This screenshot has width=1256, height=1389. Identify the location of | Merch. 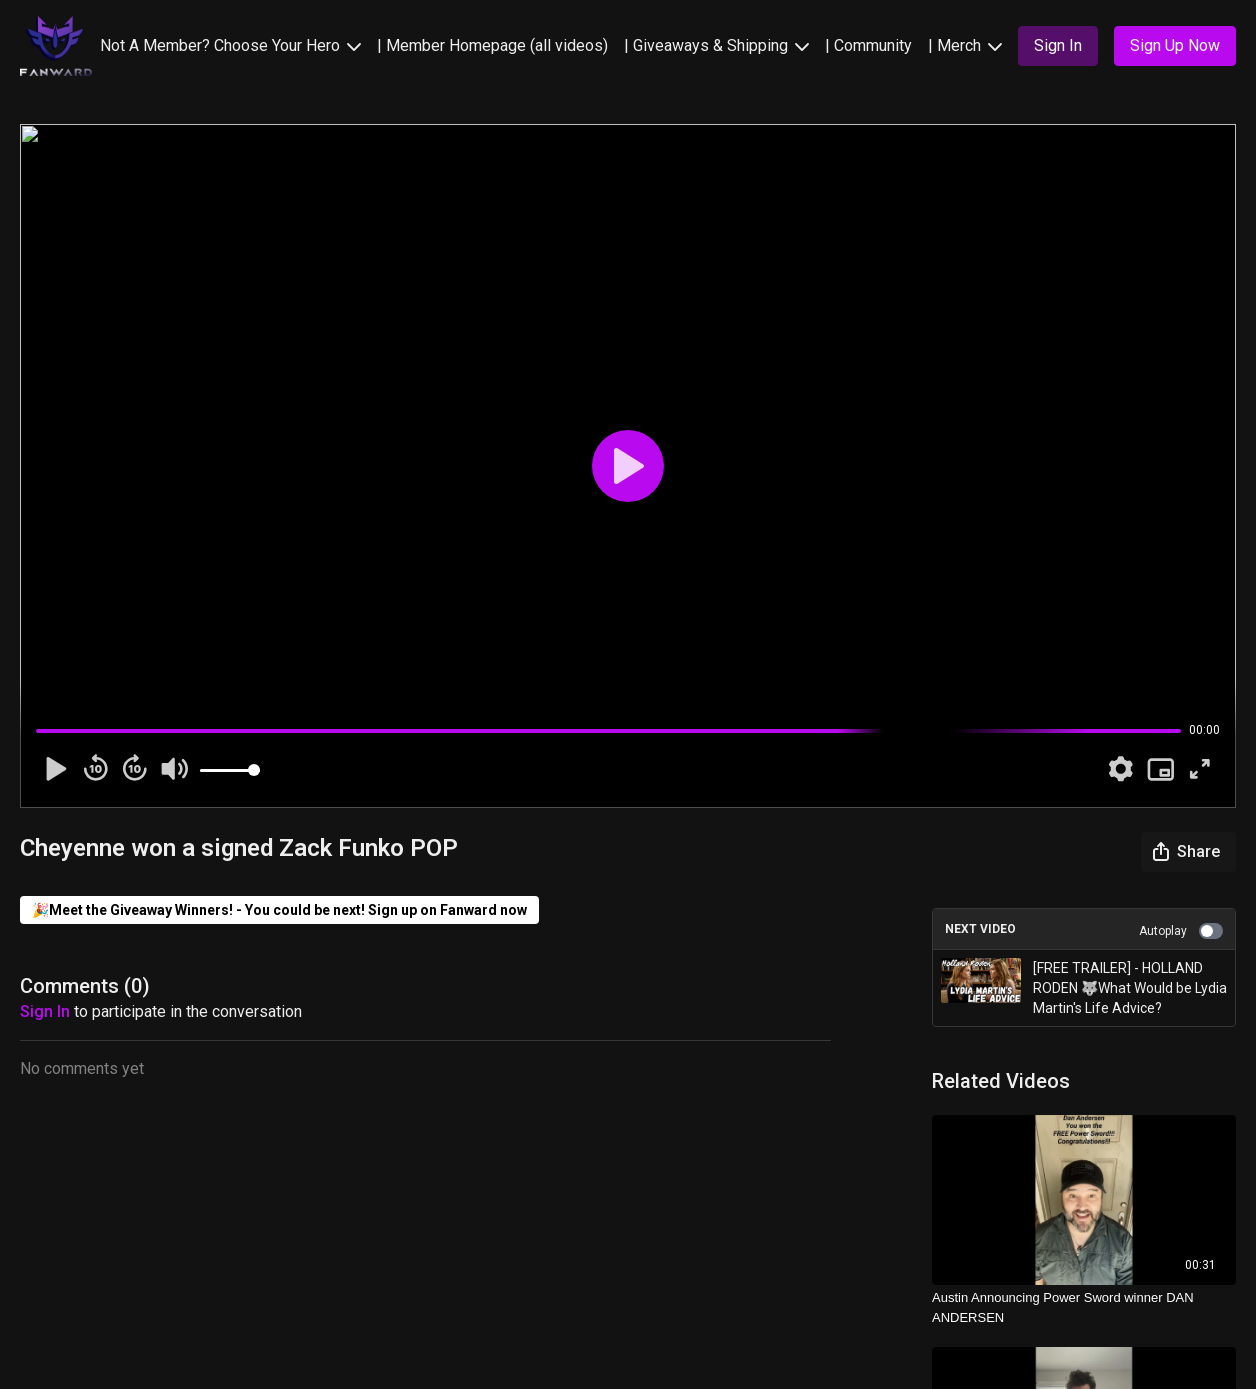
(965, 45).